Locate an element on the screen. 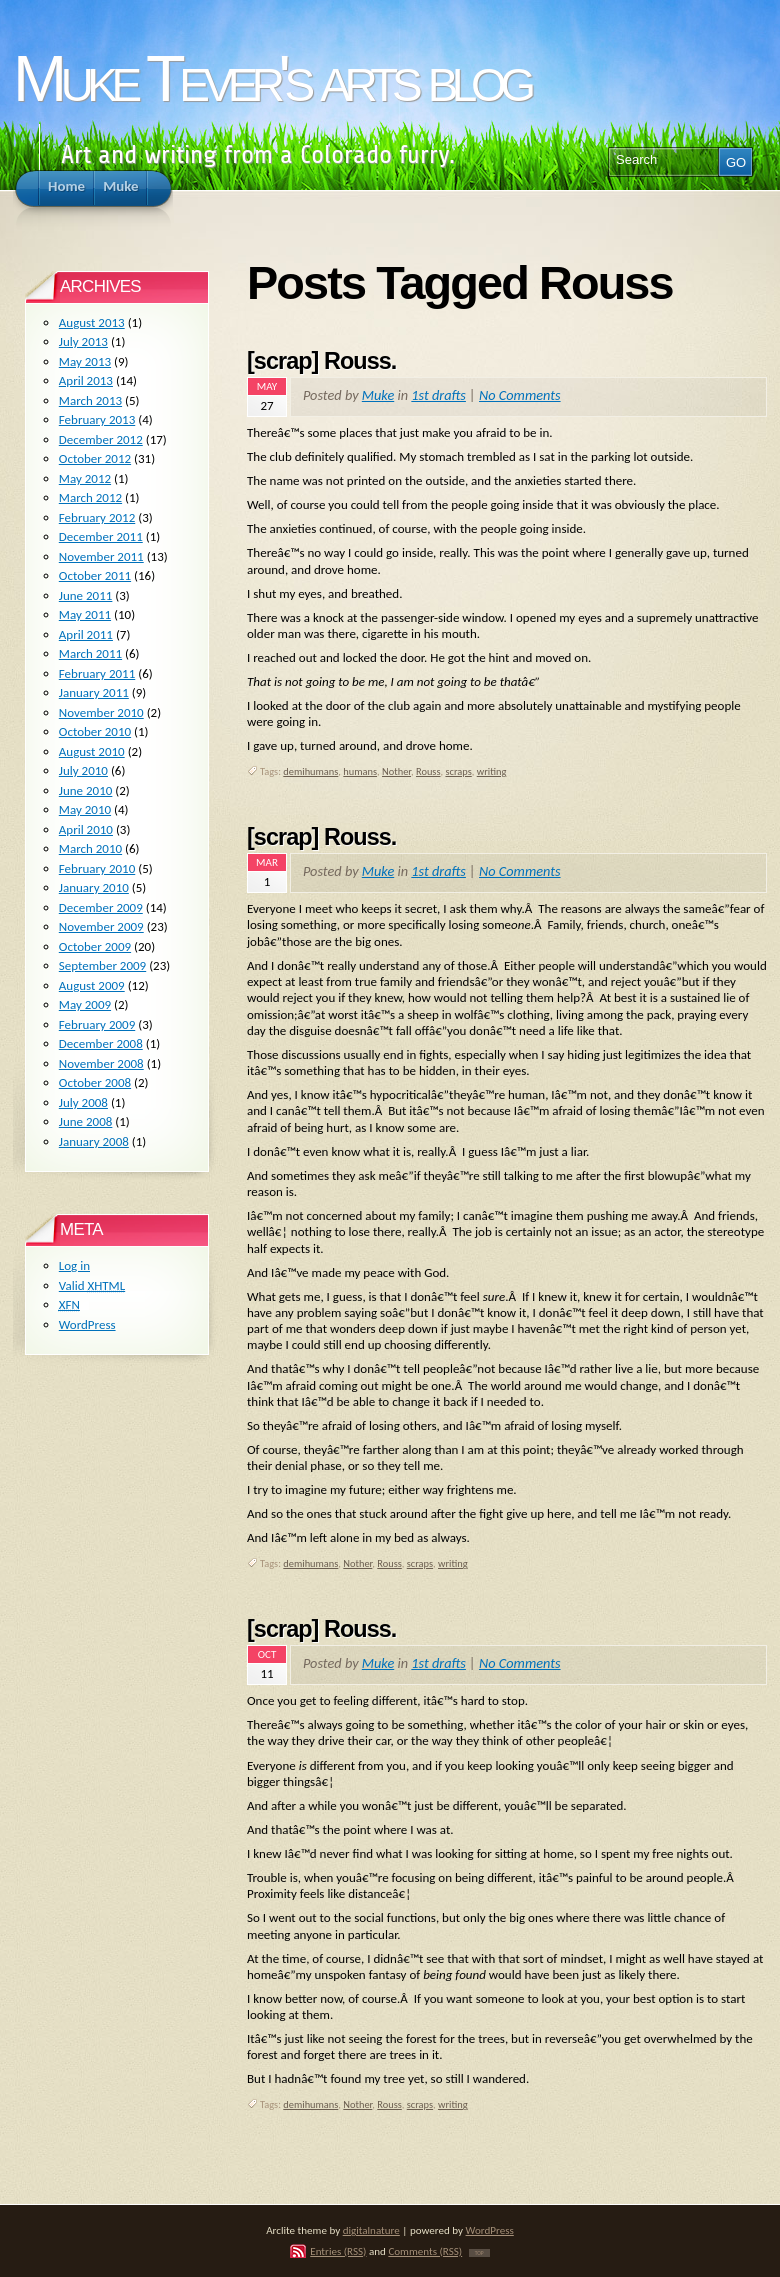  May 2011 is located at coordinates (85, 614).